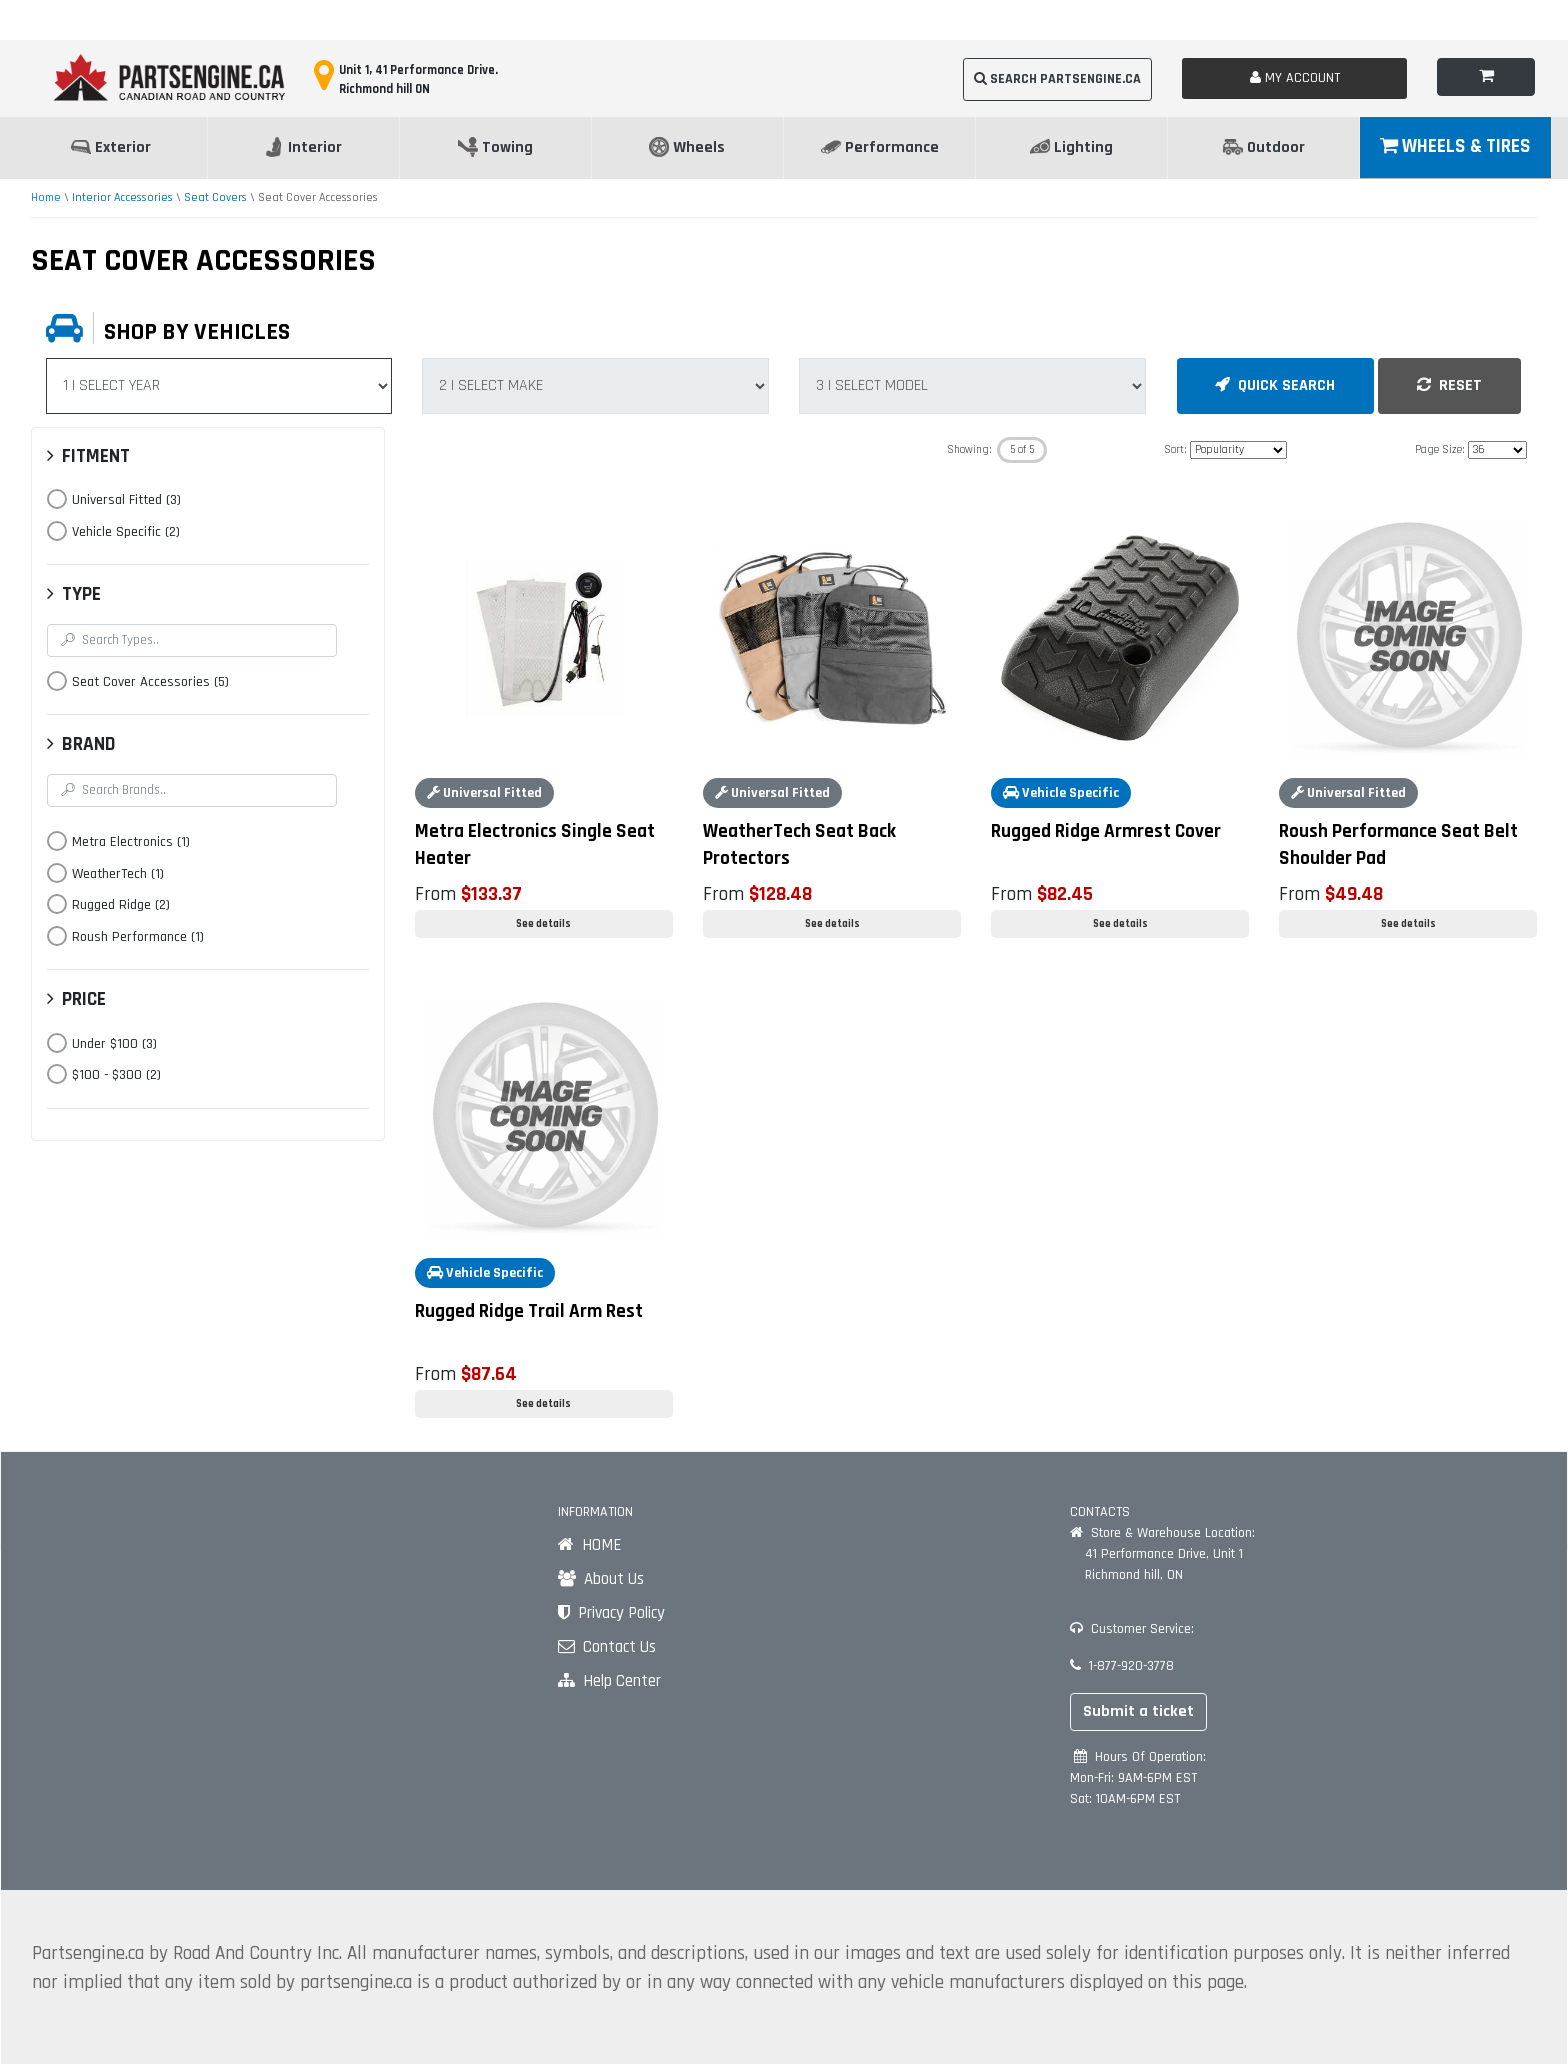  I want to click on About Us, so click(601, 1579).